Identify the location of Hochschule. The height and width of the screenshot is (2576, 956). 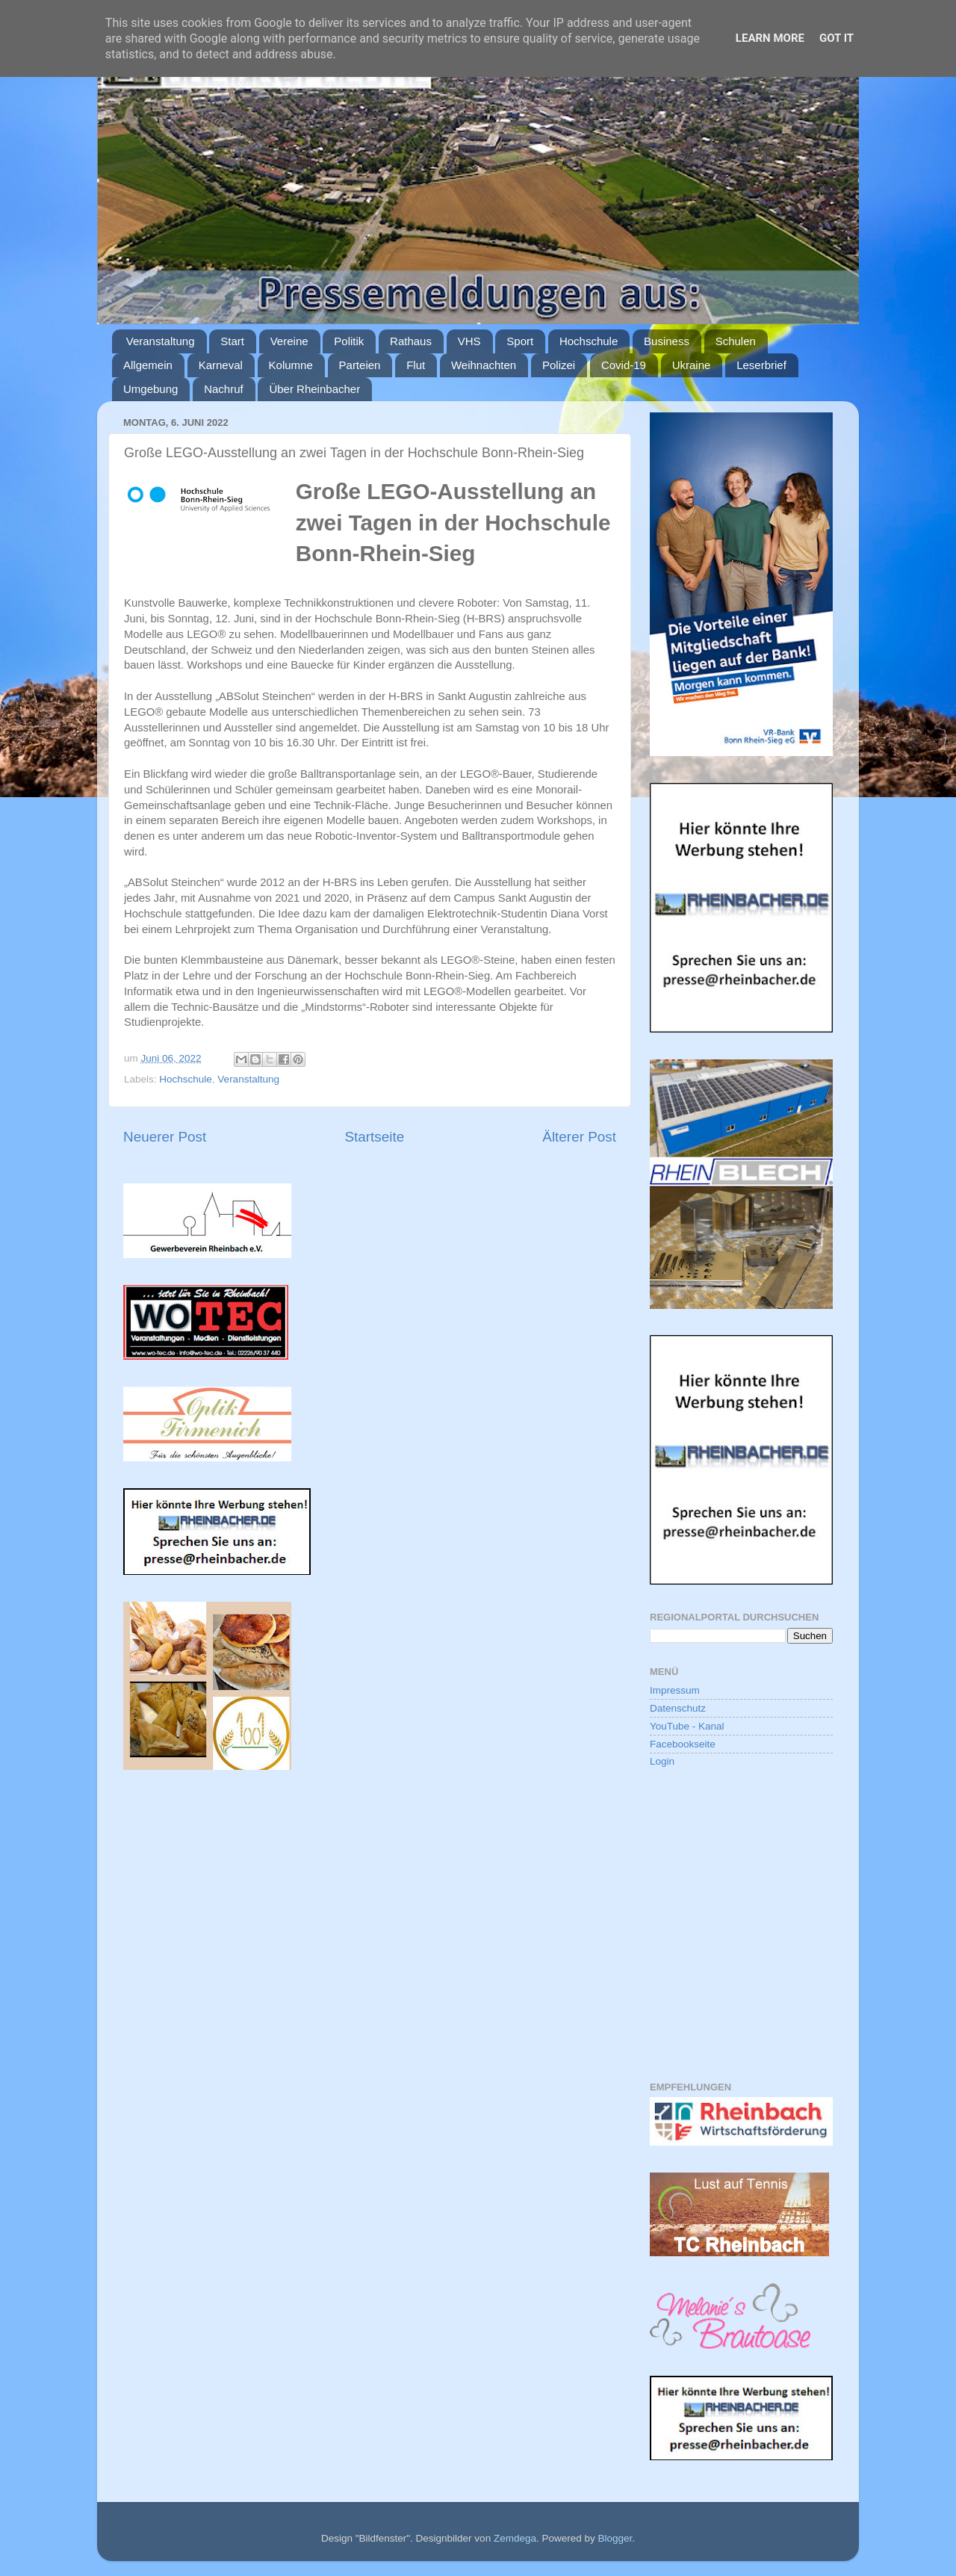
(588, 341).